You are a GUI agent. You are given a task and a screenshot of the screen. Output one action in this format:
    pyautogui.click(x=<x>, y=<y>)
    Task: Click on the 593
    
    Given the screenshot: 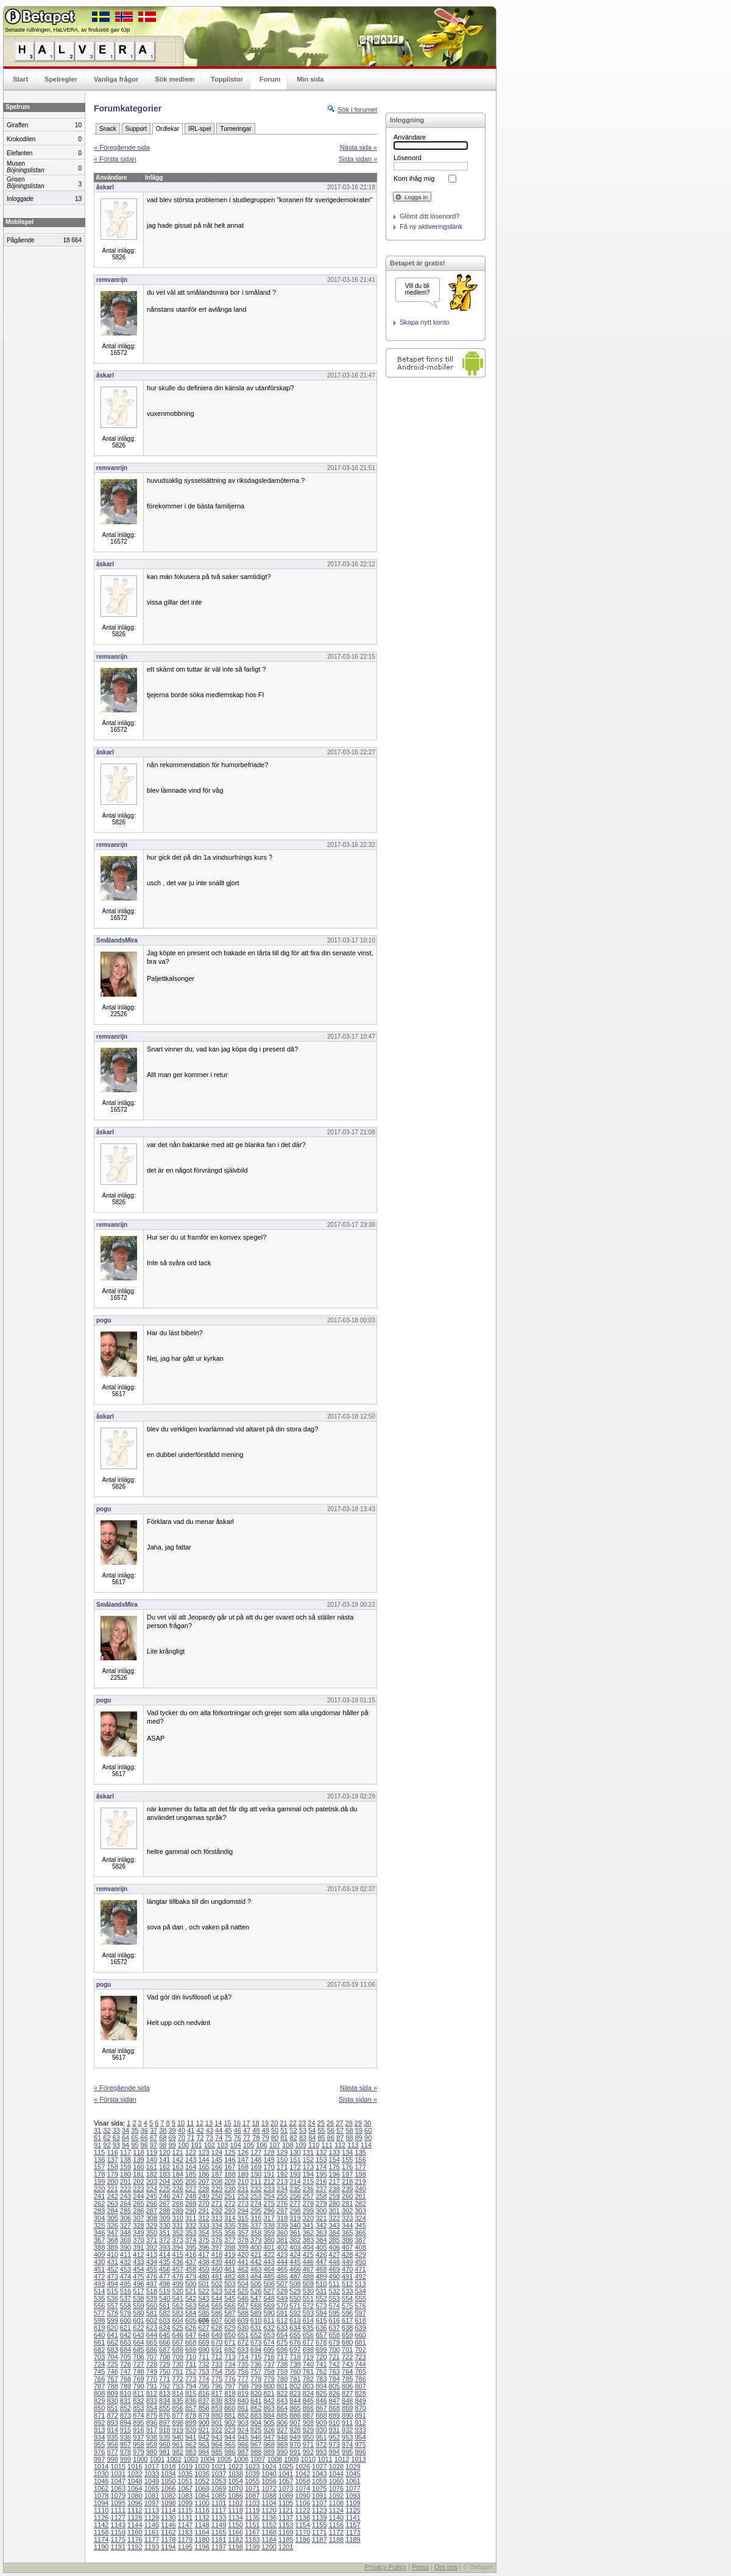 What is the action you would take?
    pyautogui.click(x=308, y=2313)
    